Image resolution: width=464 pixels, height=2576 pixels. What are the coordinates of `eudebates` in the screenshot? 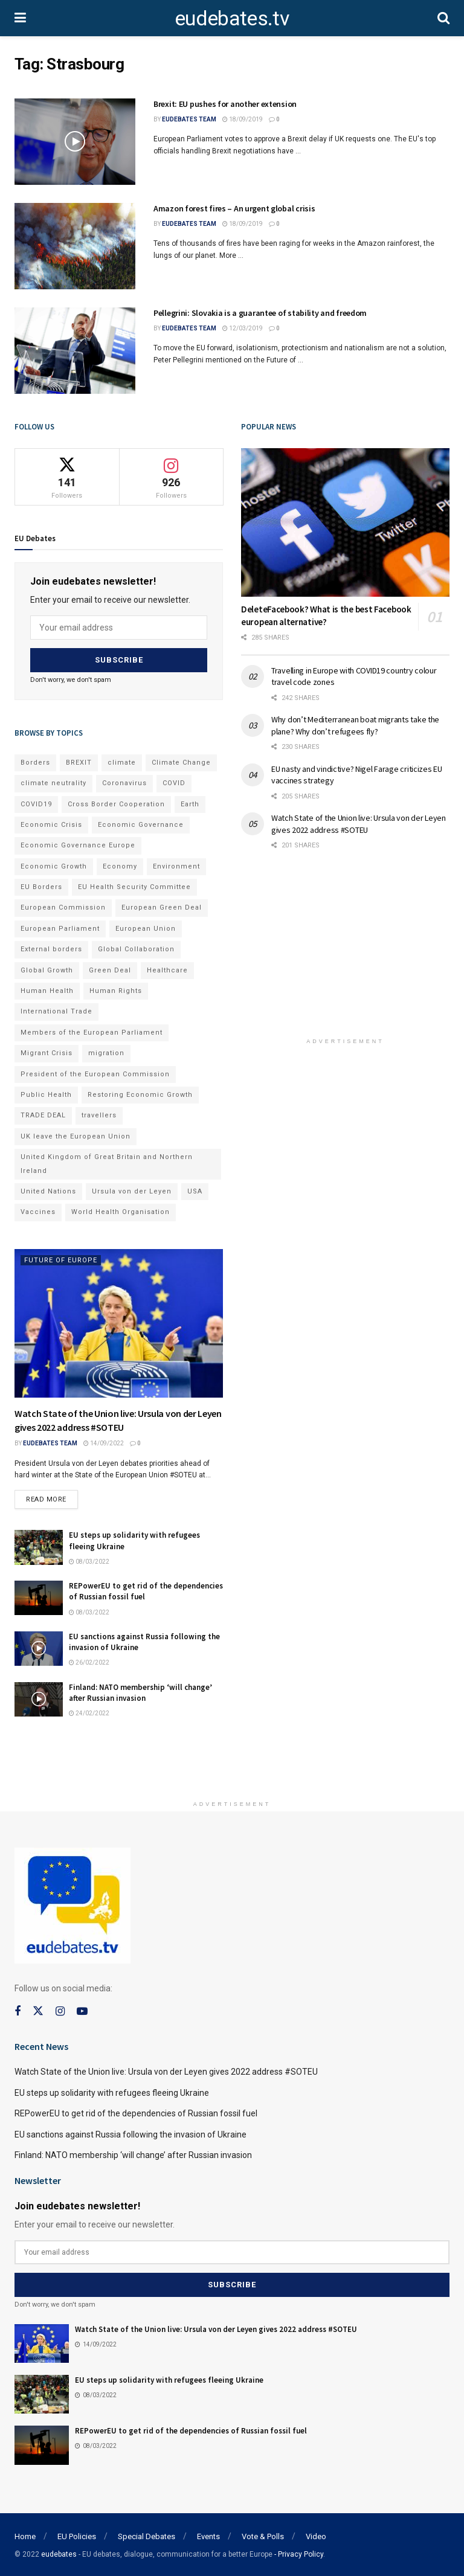 It's located at (59, 2553).